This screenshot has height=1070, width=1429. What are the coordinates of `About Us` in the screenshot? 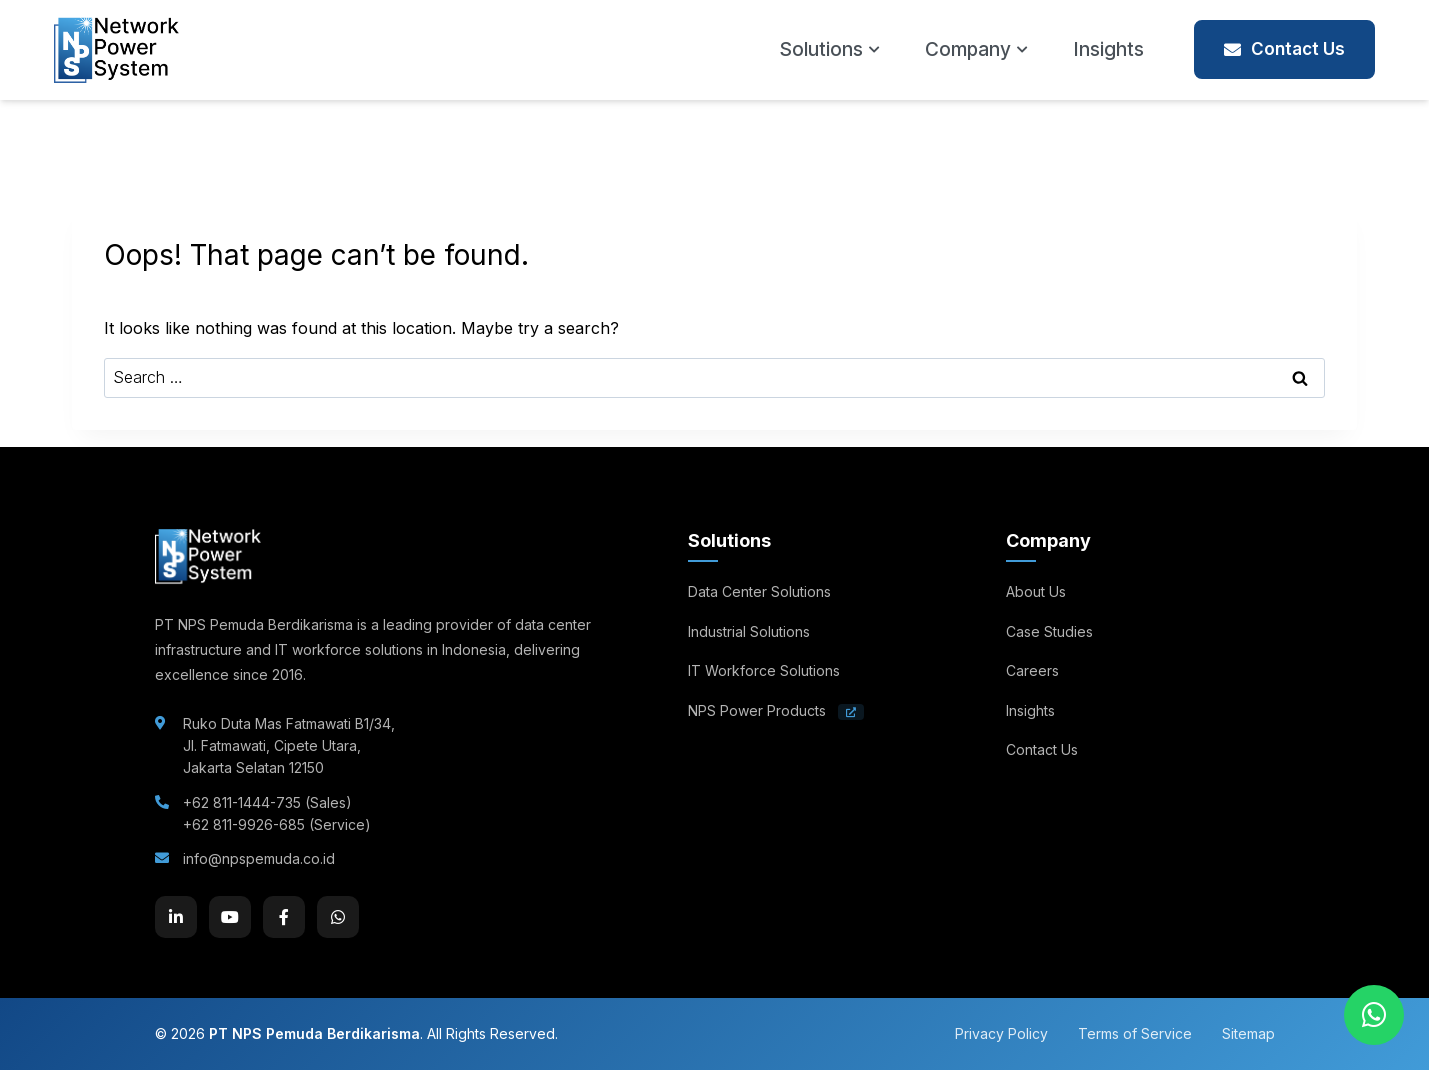 It's located at (1036, 591).